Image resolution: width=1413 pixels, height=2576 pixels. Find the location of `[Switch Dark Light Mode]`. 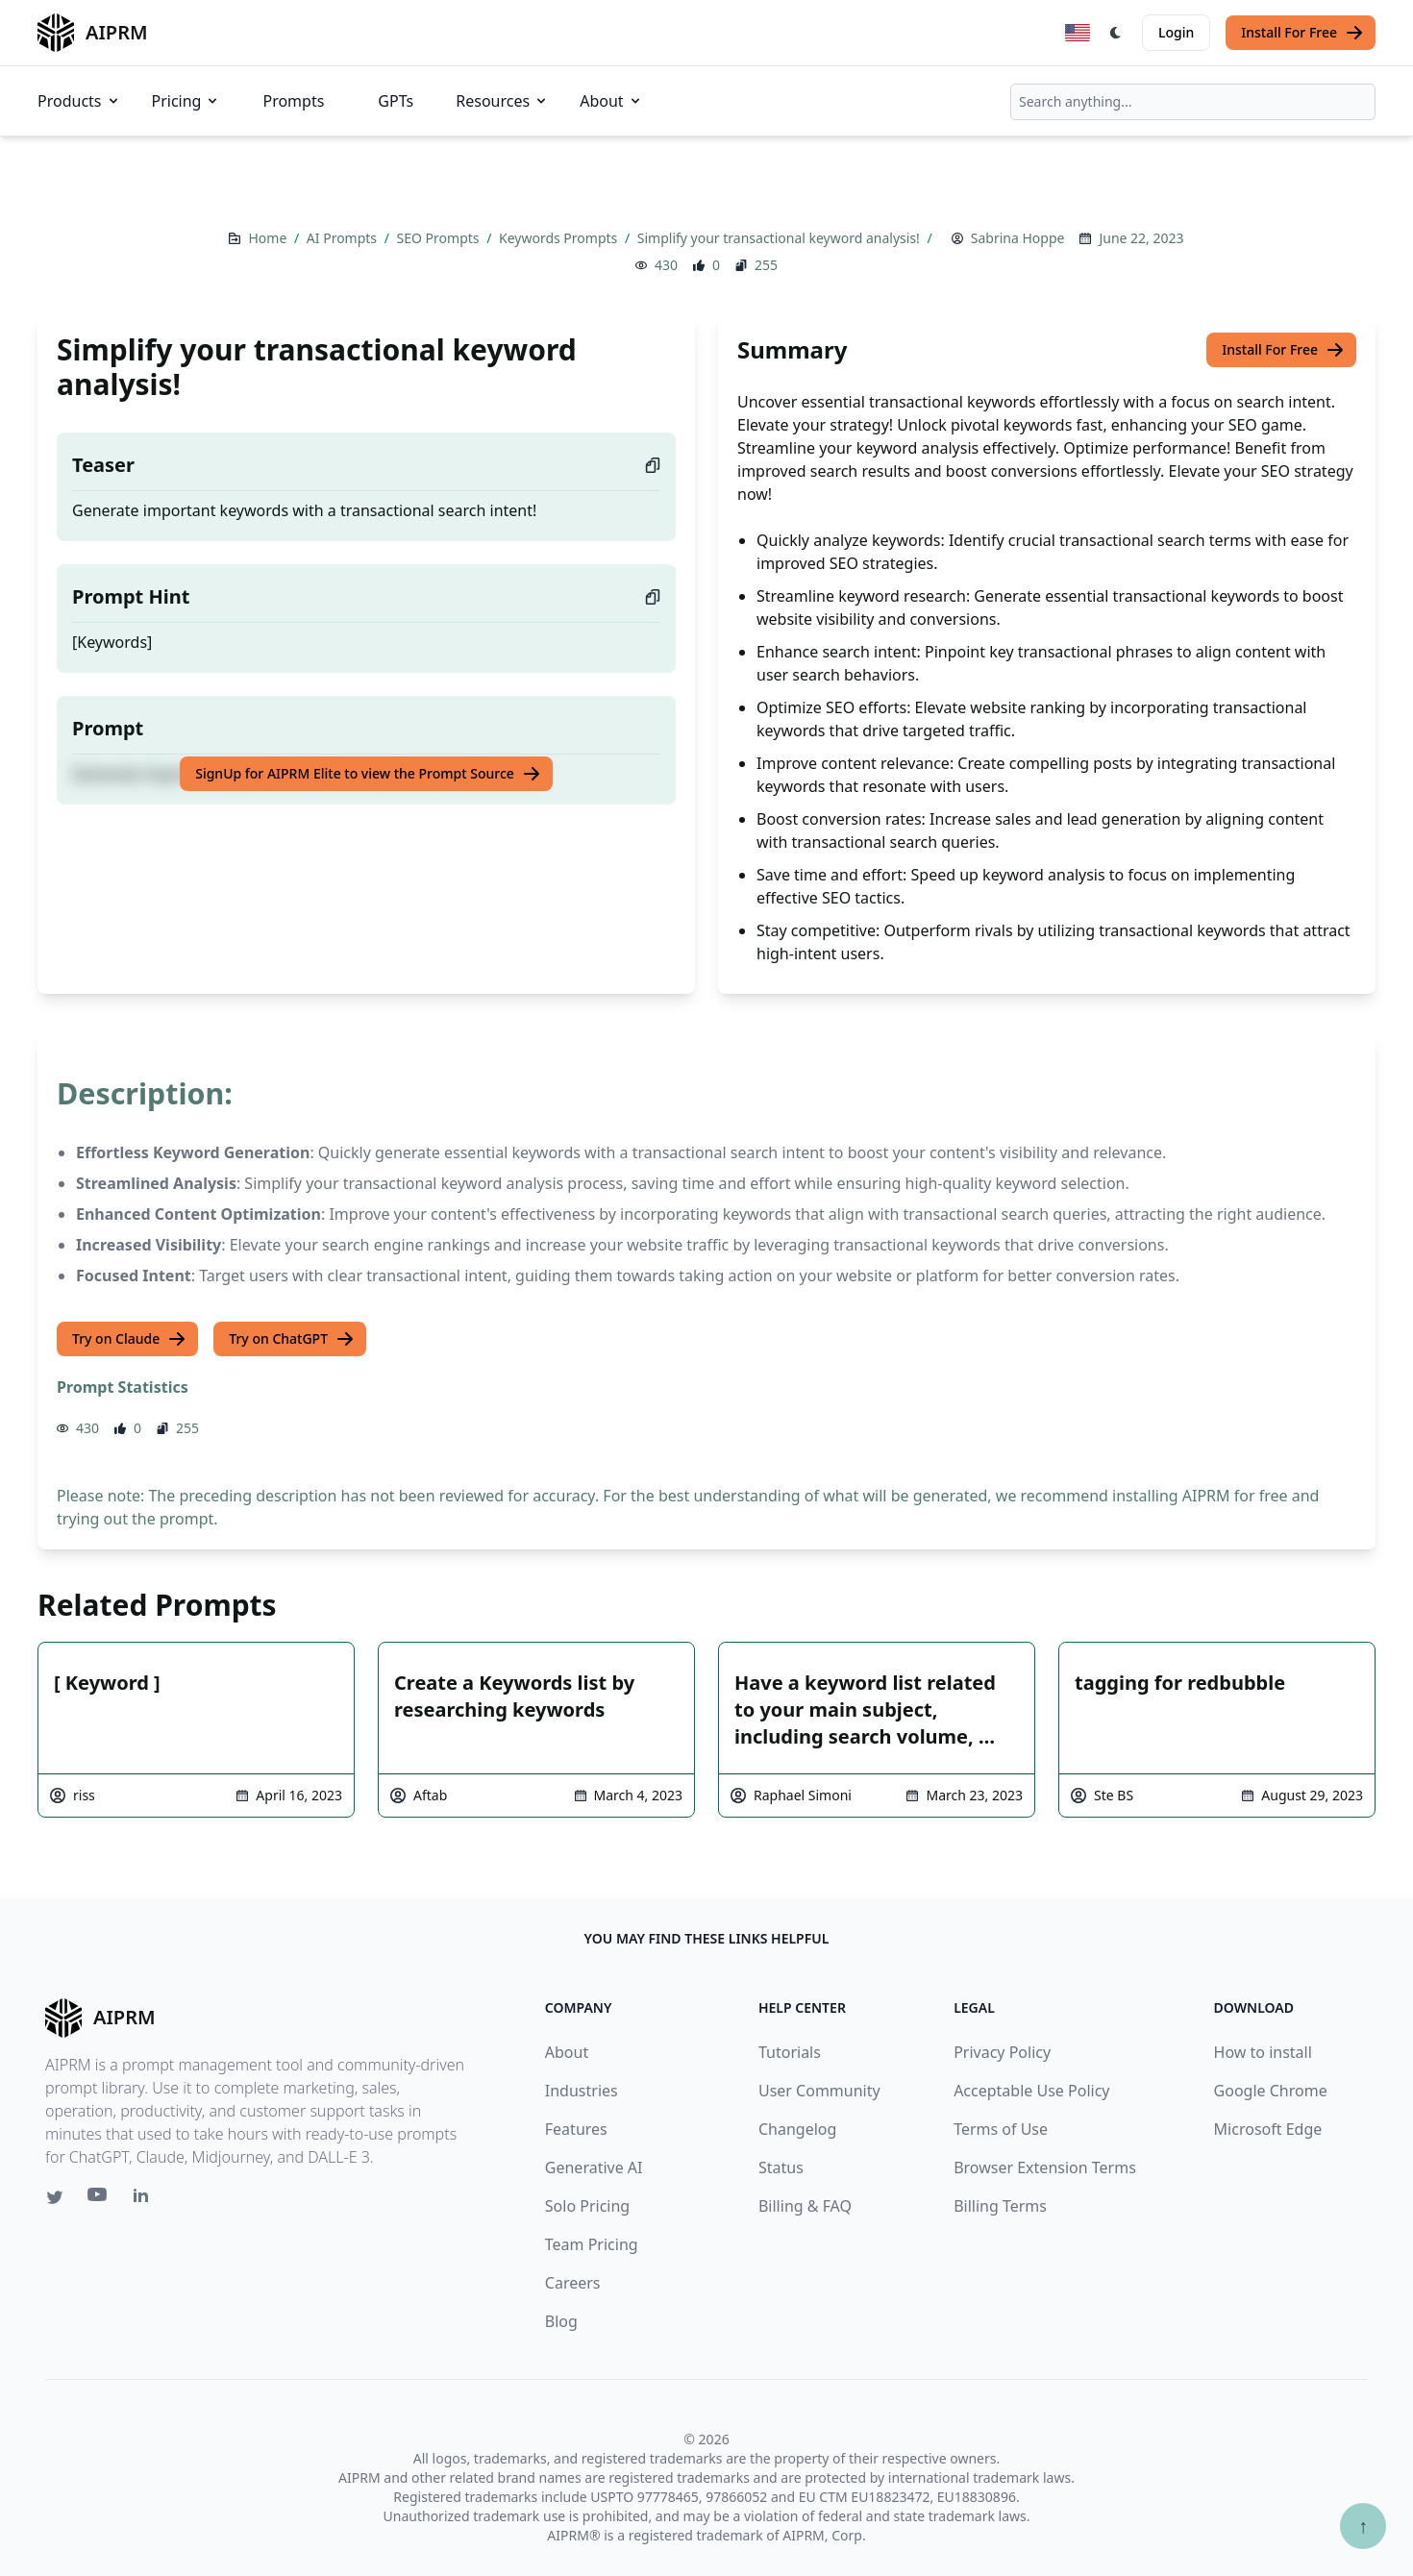

[Switch Dark Light Mode] is located at coordinates (1116, 33).